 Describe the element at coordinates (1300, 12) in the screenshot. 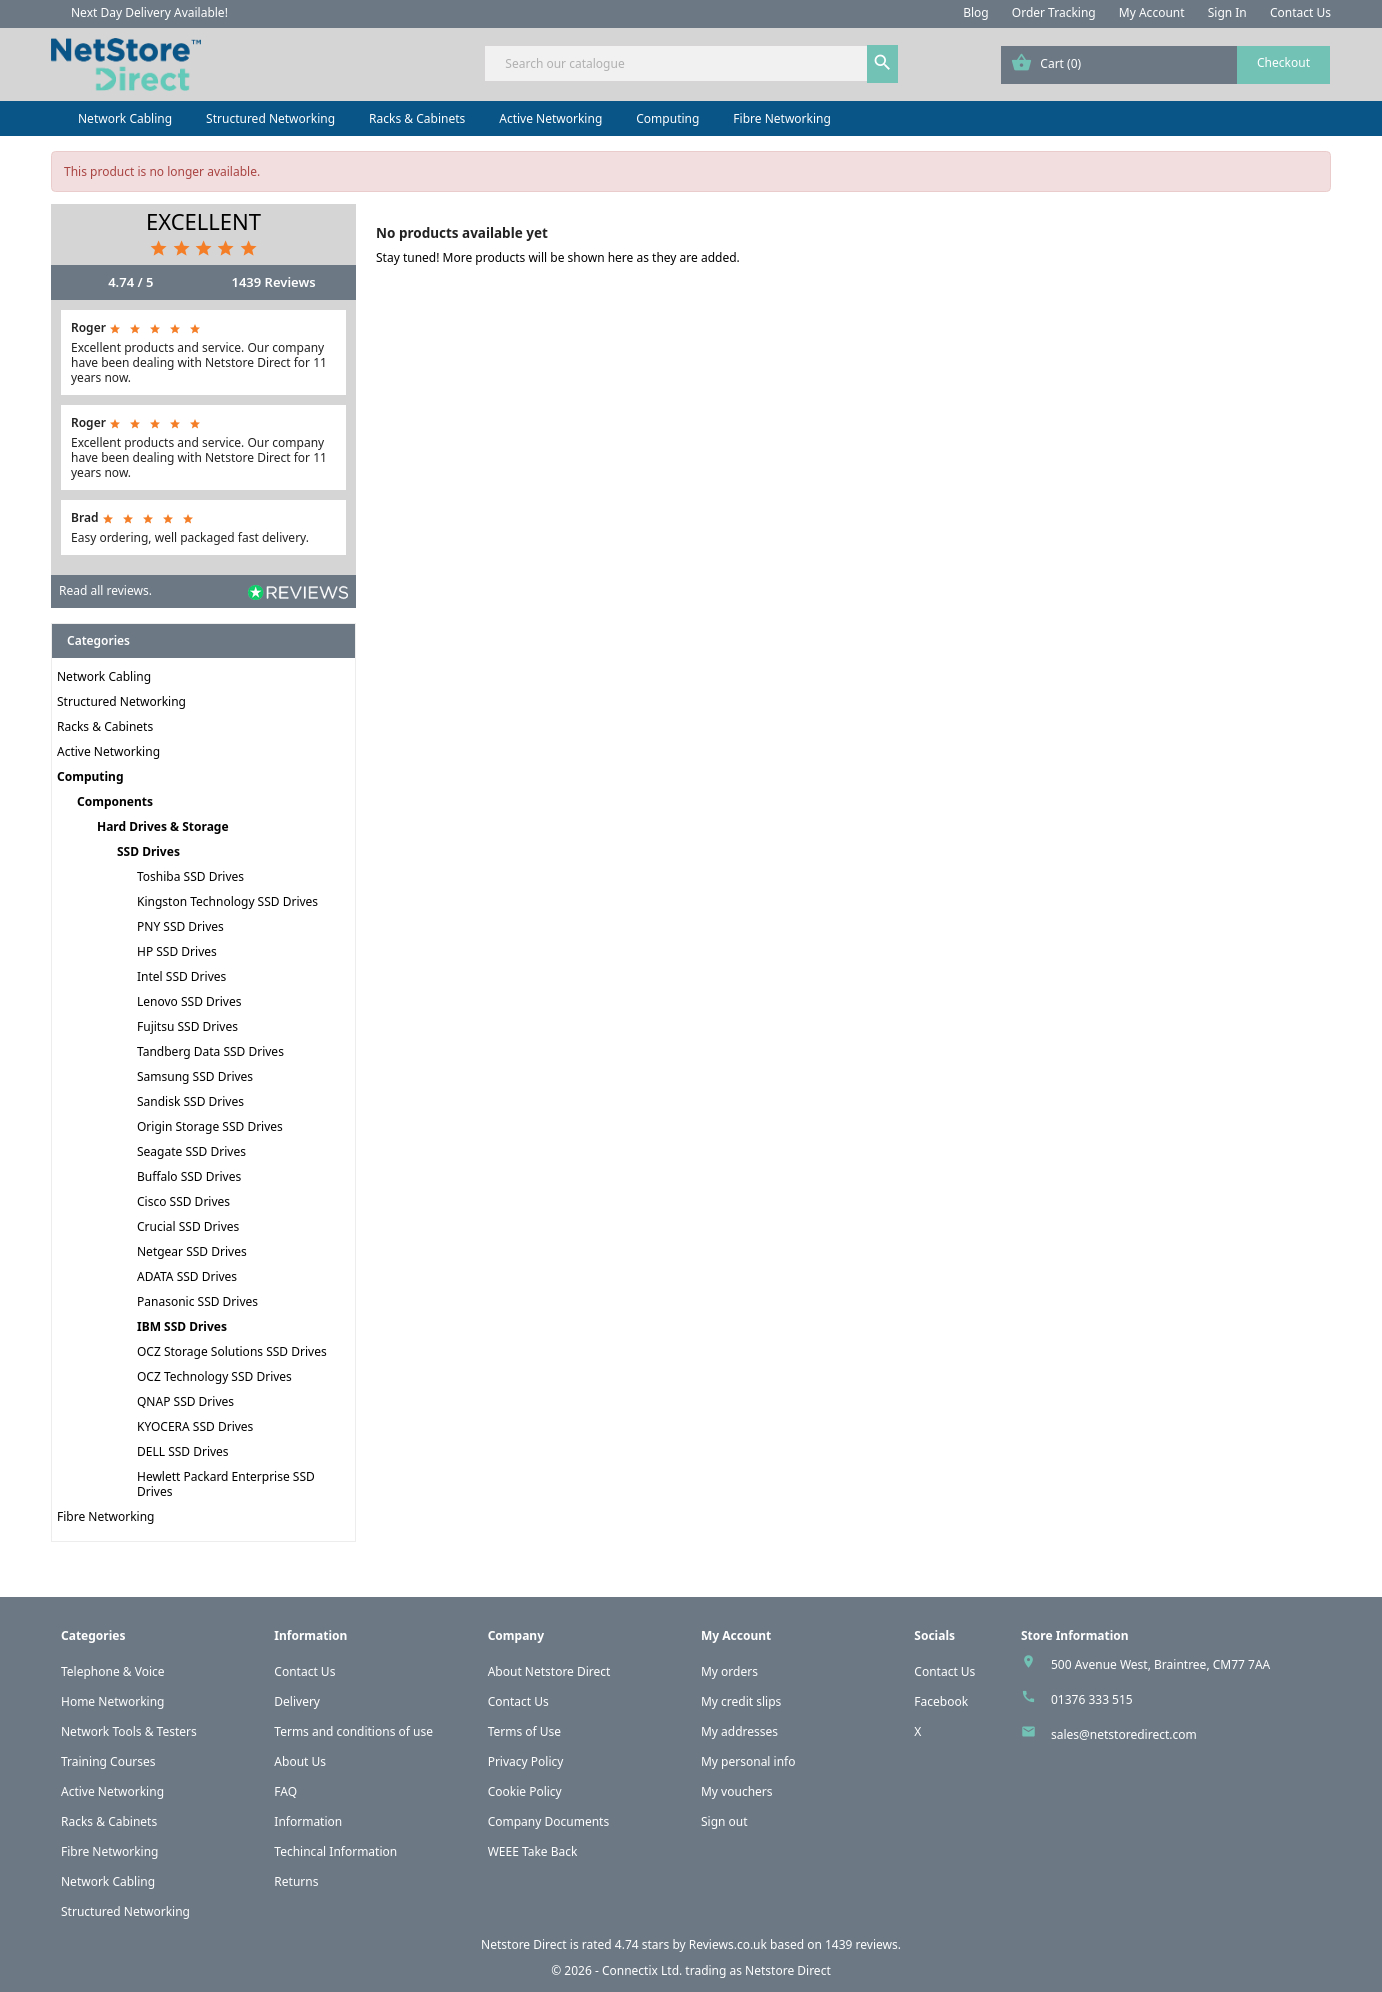

I see `Contact Us` at that location.